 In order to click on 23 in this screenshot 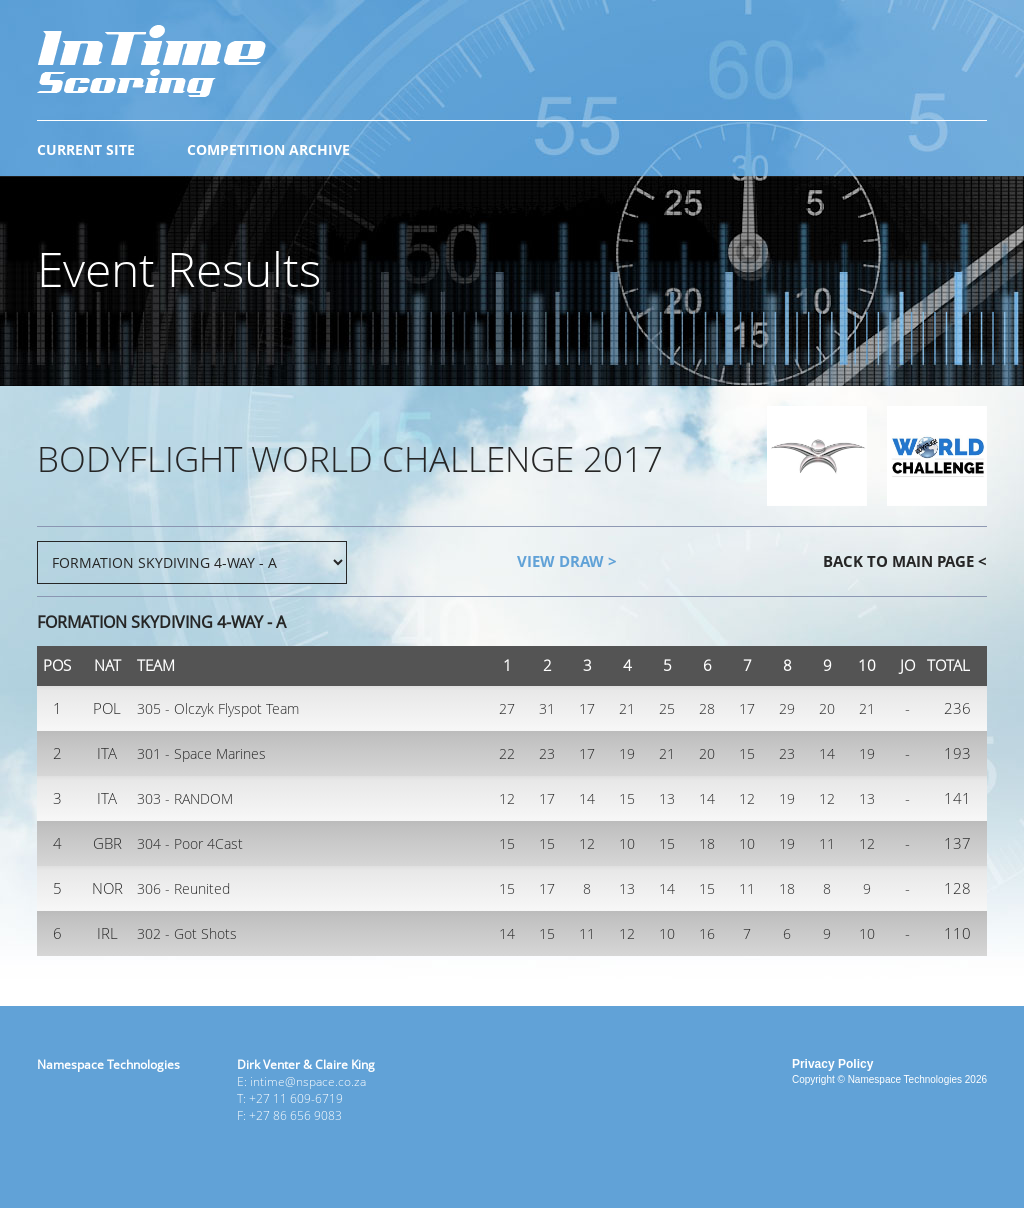, I will do `click(547, 753)`.